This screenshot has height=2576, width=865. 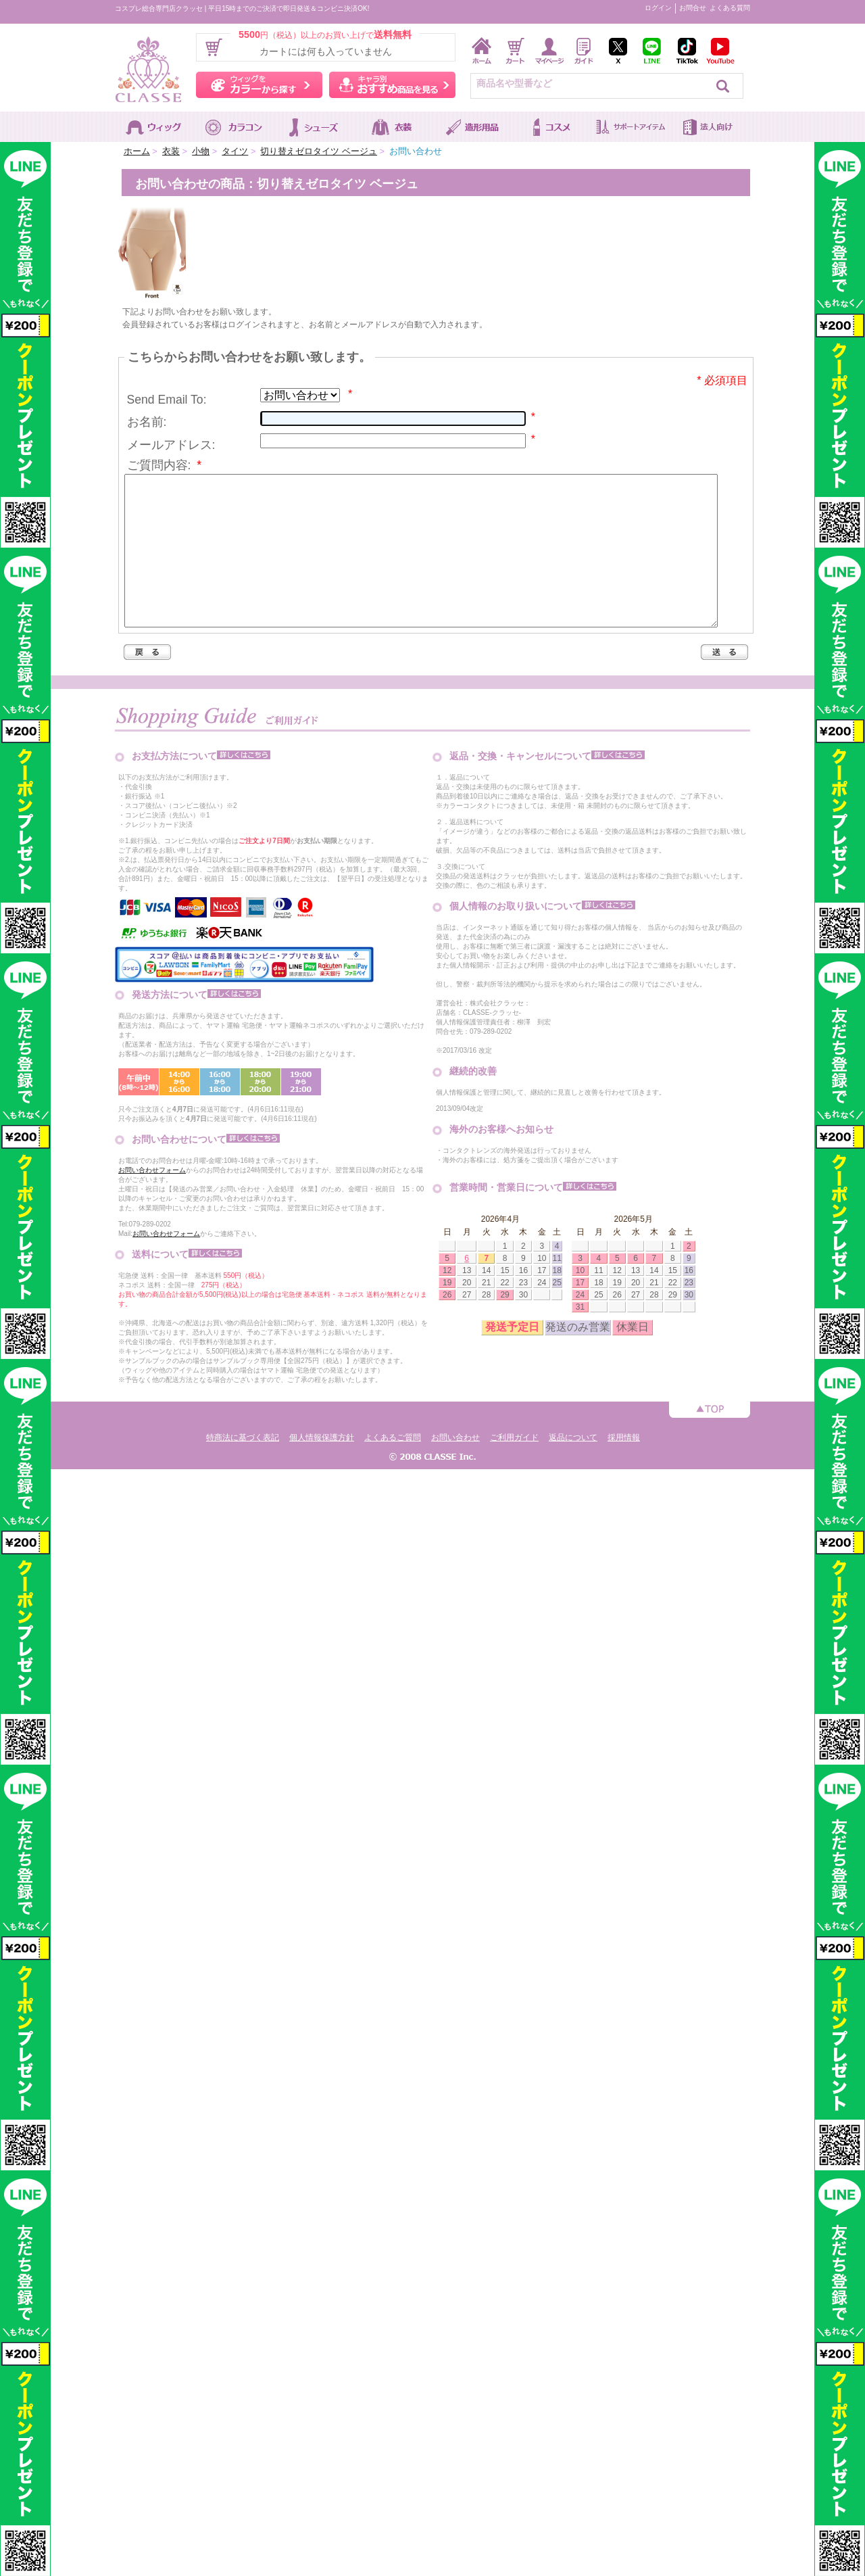 I want to click on Send Email To:, so click(x=167, y=399).